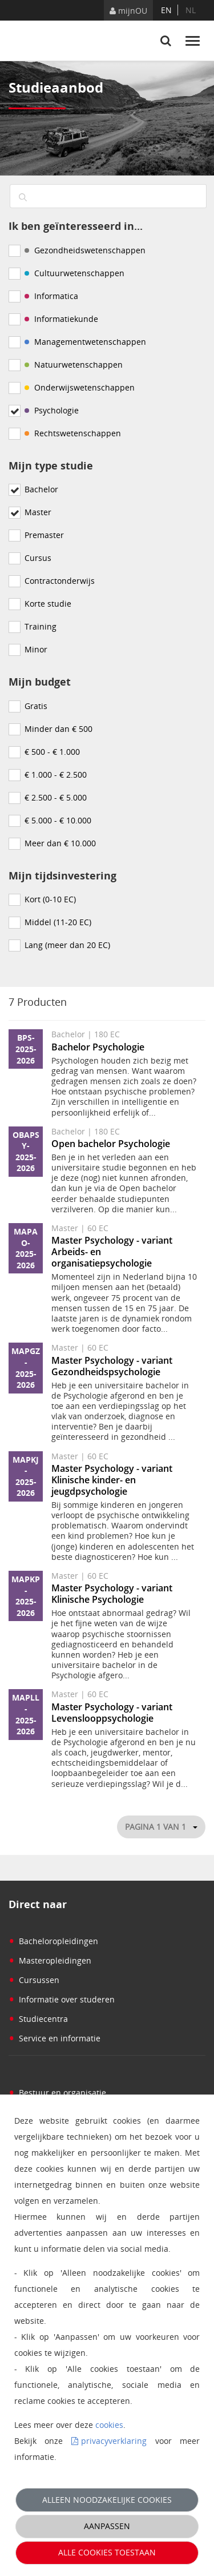  What do you see at coordinates (58, 820) in the screenshot?
I see `€ 5.000 - € 10.000` at bounding box center [58, 820].